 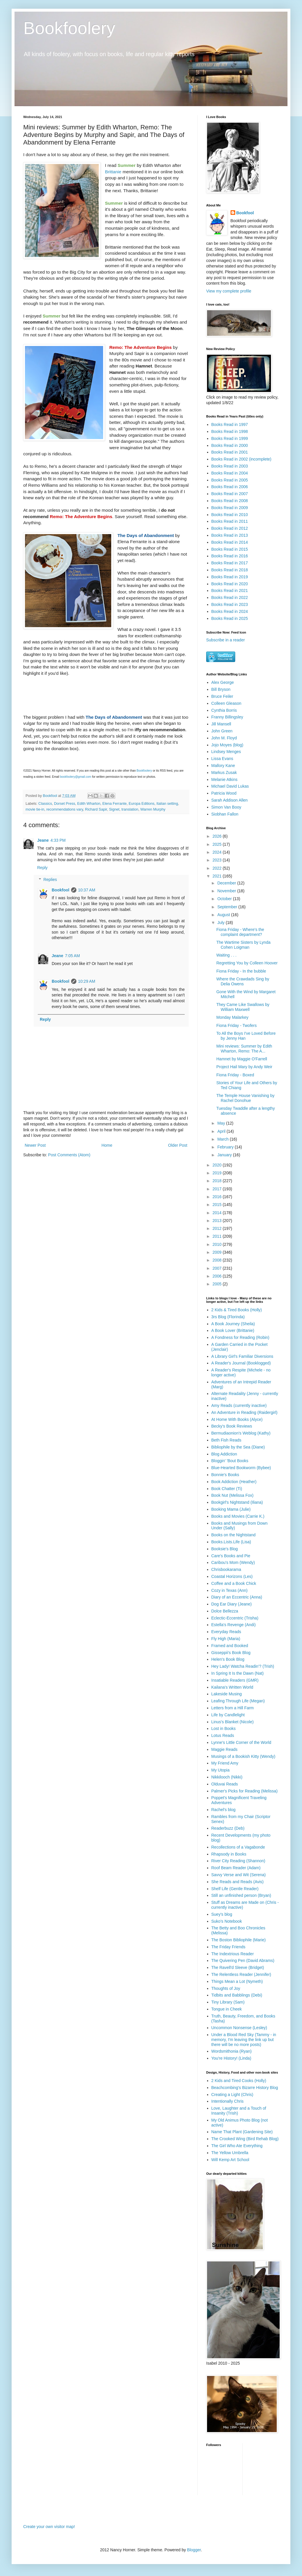 I want to click on Europa Editions, so click(x=141, y=804).